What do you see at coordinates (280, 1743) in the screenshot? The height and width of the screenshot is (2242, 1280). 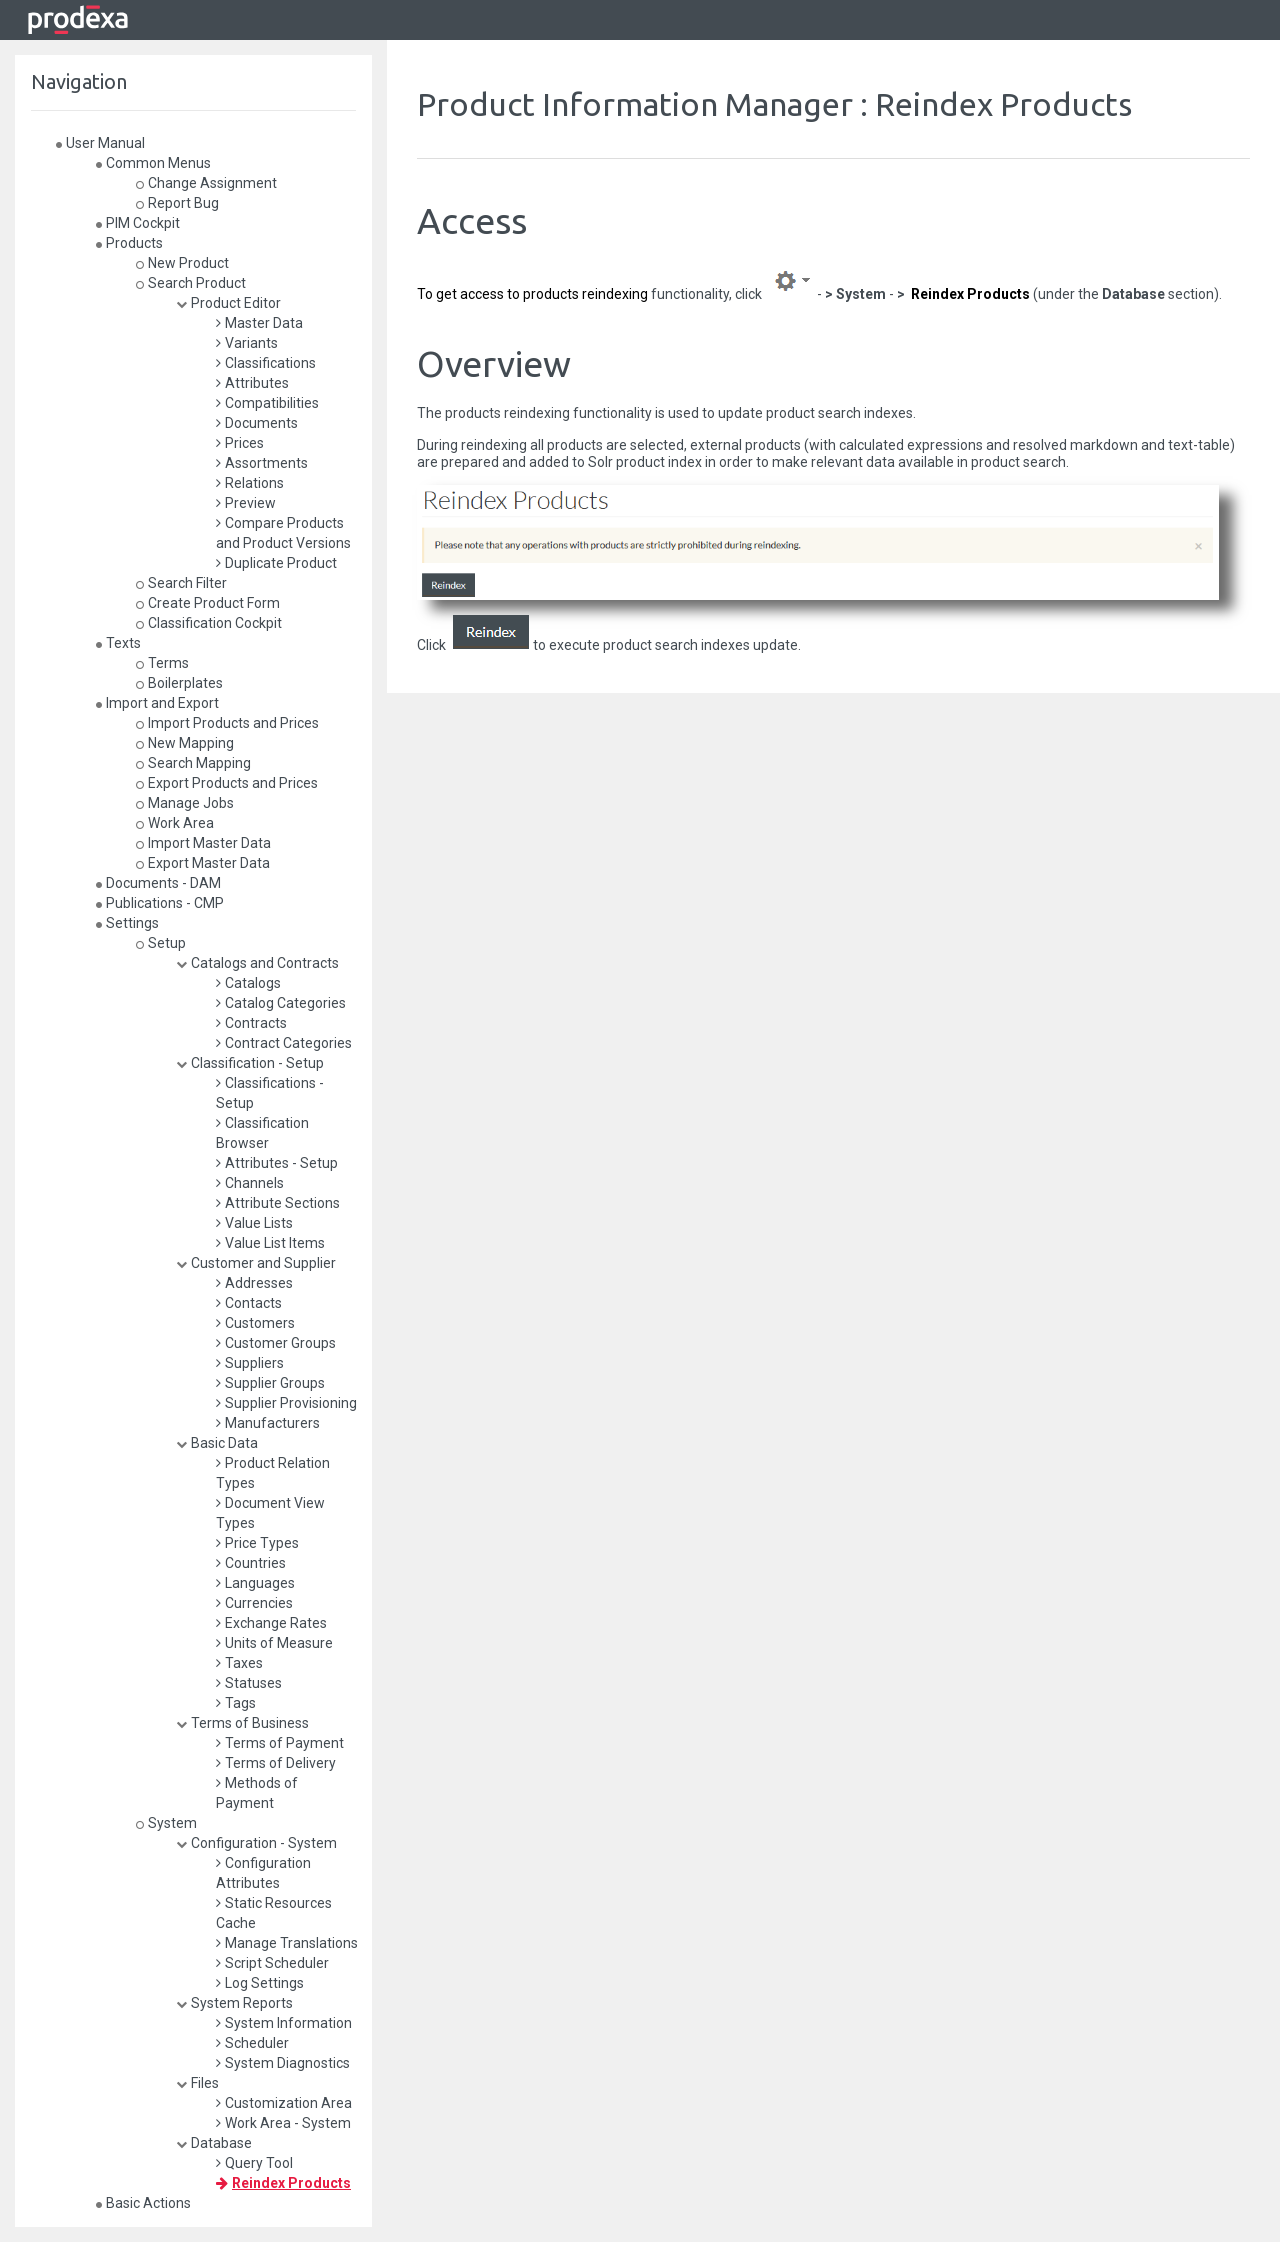 I see `Terms of Payment` at bounding box center [280, 1743].